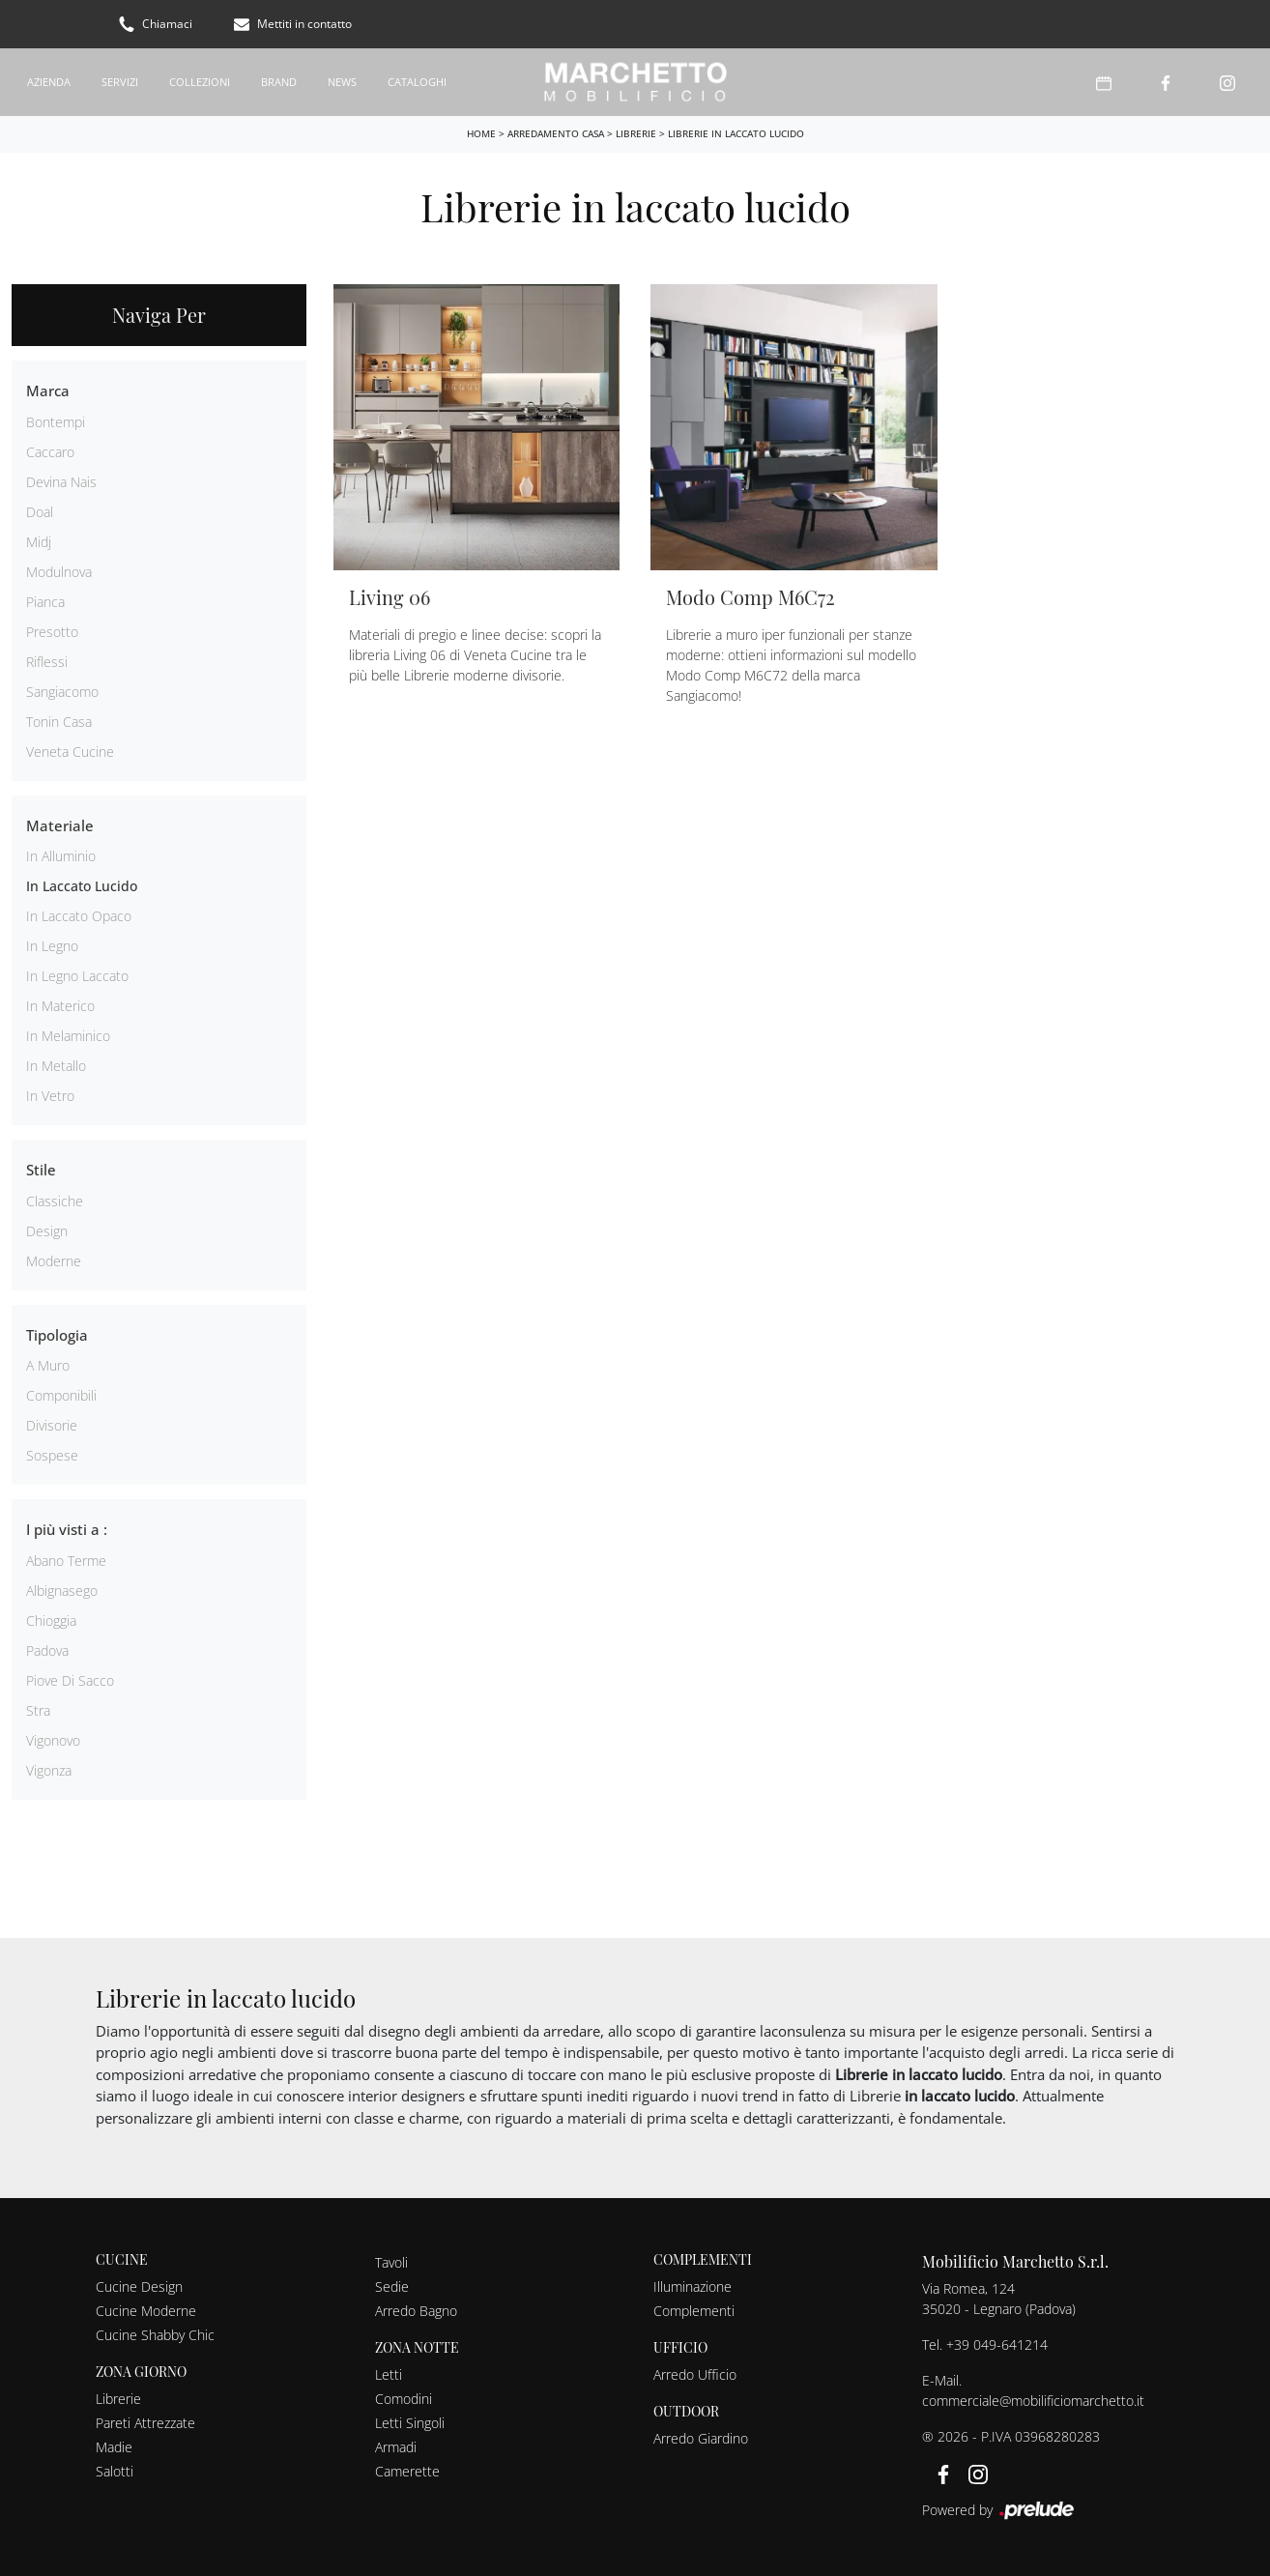  What do you see at coordinates (416, 2310) in the screenshot?
I see `Arredo Bagno` at bounding box center [416, 2310].